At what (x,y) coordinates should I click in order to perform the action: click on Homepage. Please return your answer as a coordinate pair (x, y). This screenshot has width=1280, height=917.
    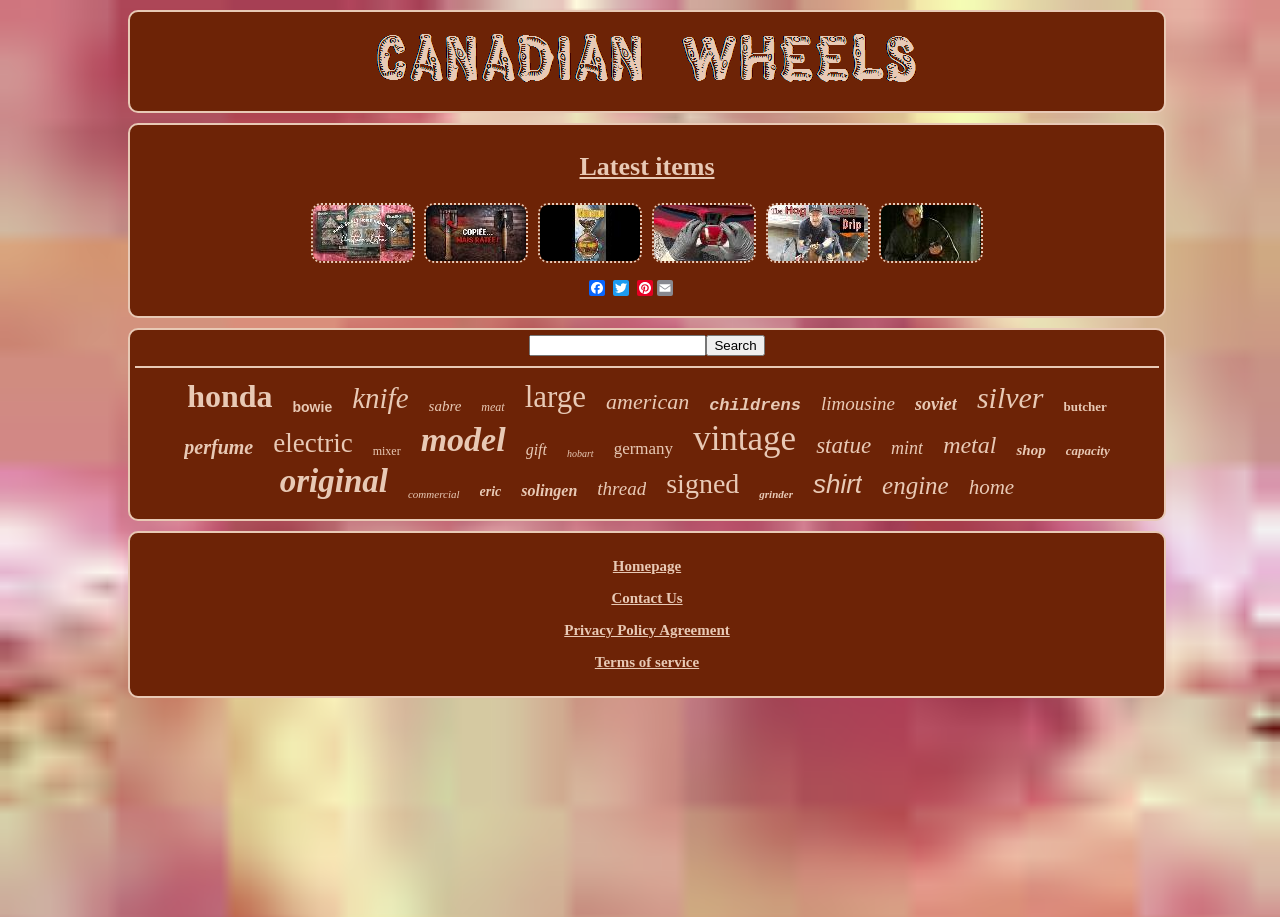
    Looking at the image, I should click on (647, 566).